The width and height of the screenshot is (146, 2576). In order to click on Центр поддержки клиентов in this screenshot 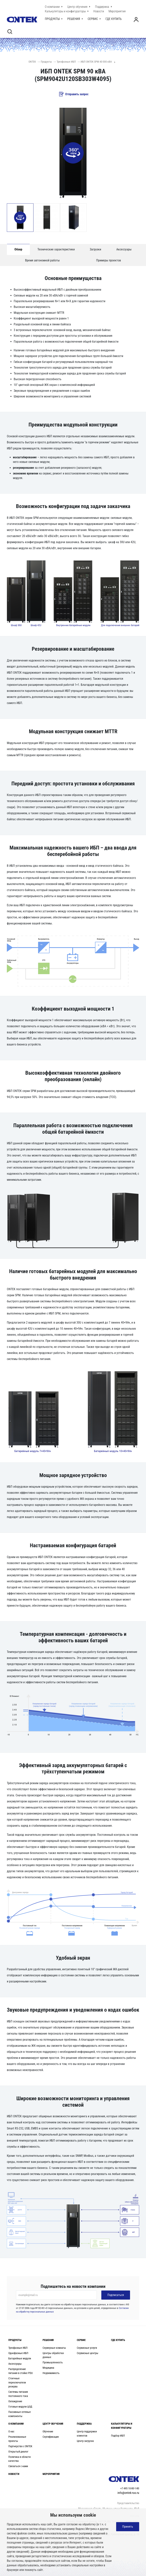, I will do `click(87, 2433)`.